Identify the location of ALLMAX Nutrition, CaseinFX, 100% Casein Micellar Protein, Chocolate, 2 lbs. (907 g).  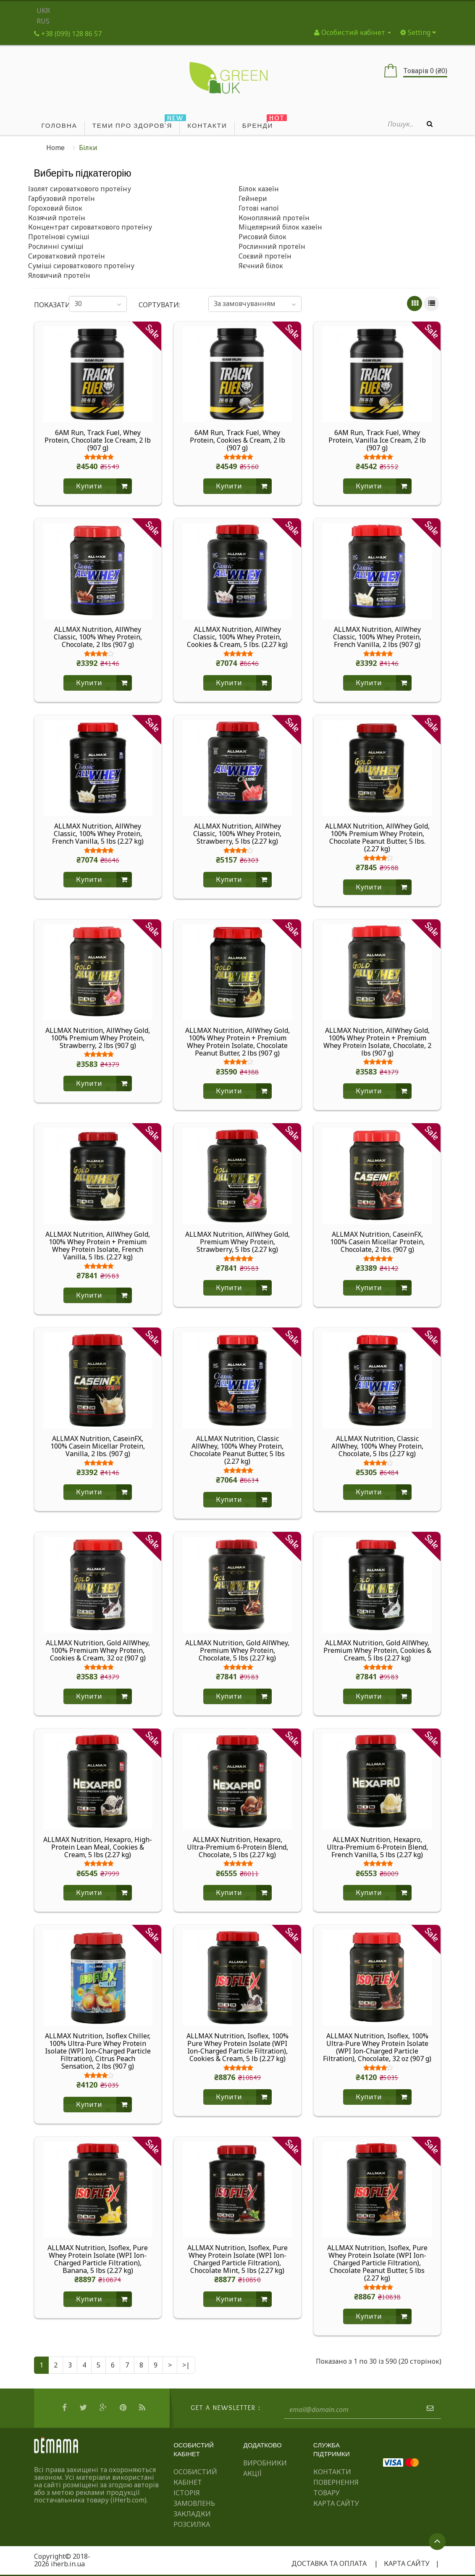
(377, 1241).